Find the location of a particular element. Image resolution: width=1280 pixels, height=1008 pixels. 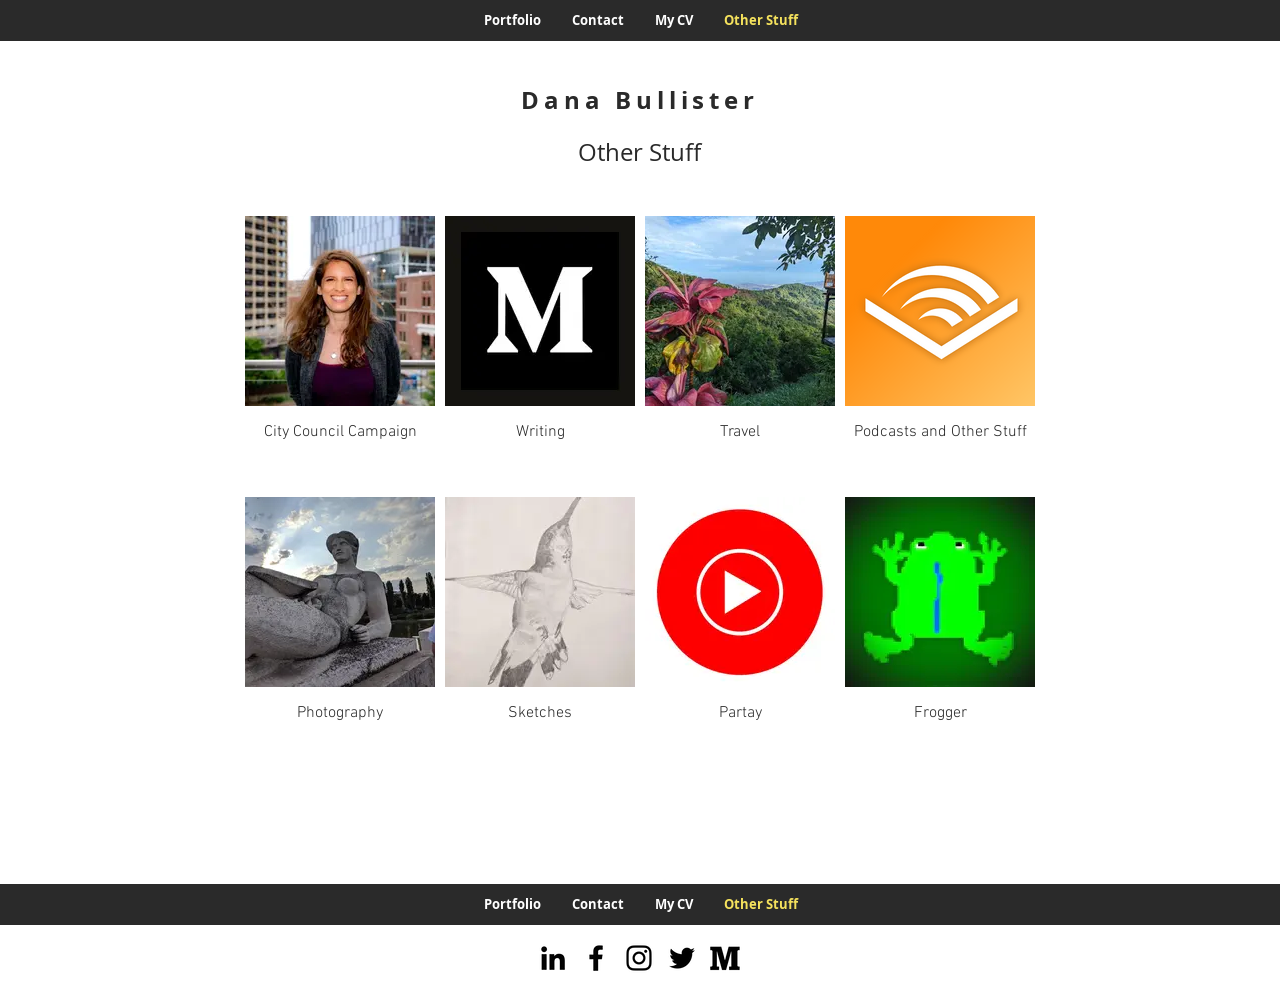

[Twitter] is located at coordinates (682, 958).